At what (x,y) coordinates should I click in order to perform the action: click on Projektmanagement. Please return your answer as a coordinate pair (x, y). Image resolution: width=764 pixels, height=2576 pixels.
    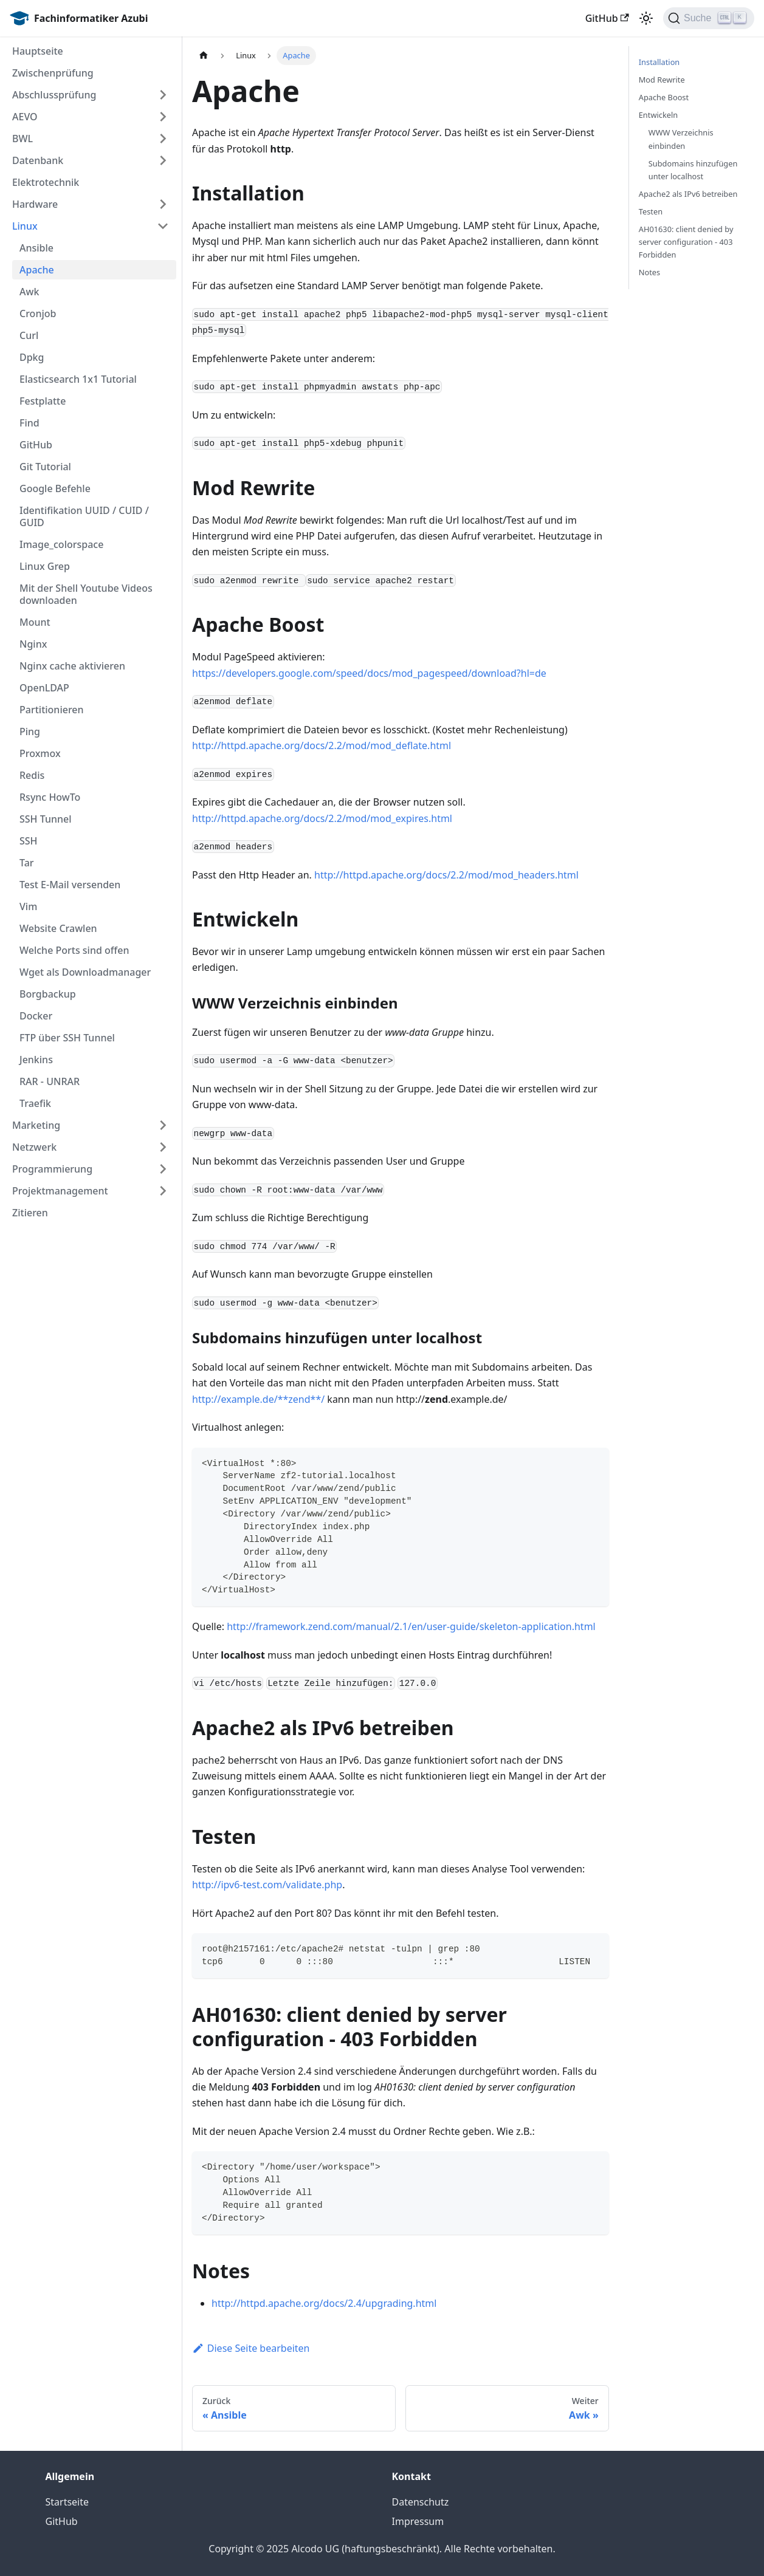
    Looking at the image, I should click on (60, 1190).